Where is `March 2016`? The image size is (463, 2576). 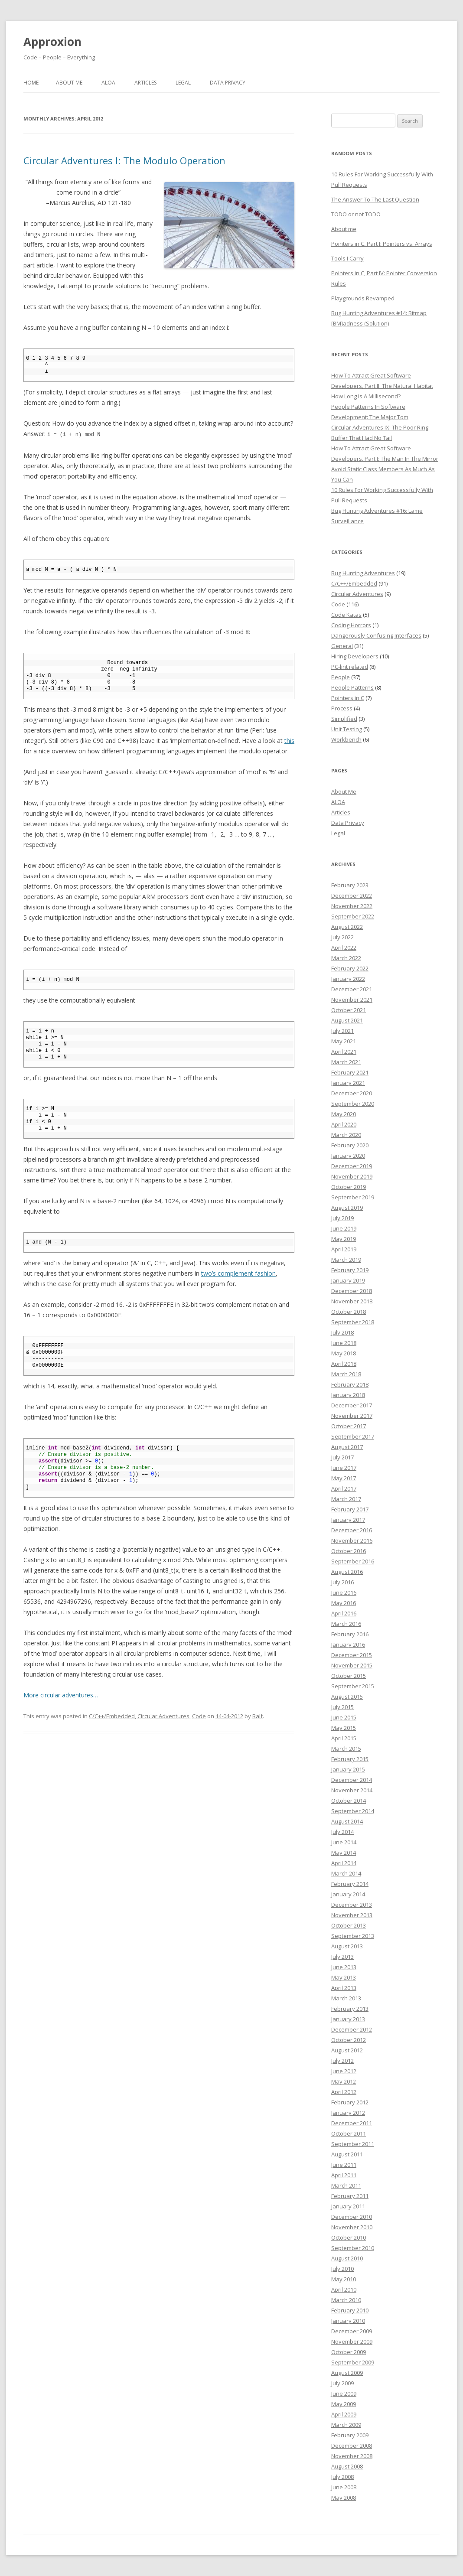 March 2016 is located at coordinates (346, 1624).